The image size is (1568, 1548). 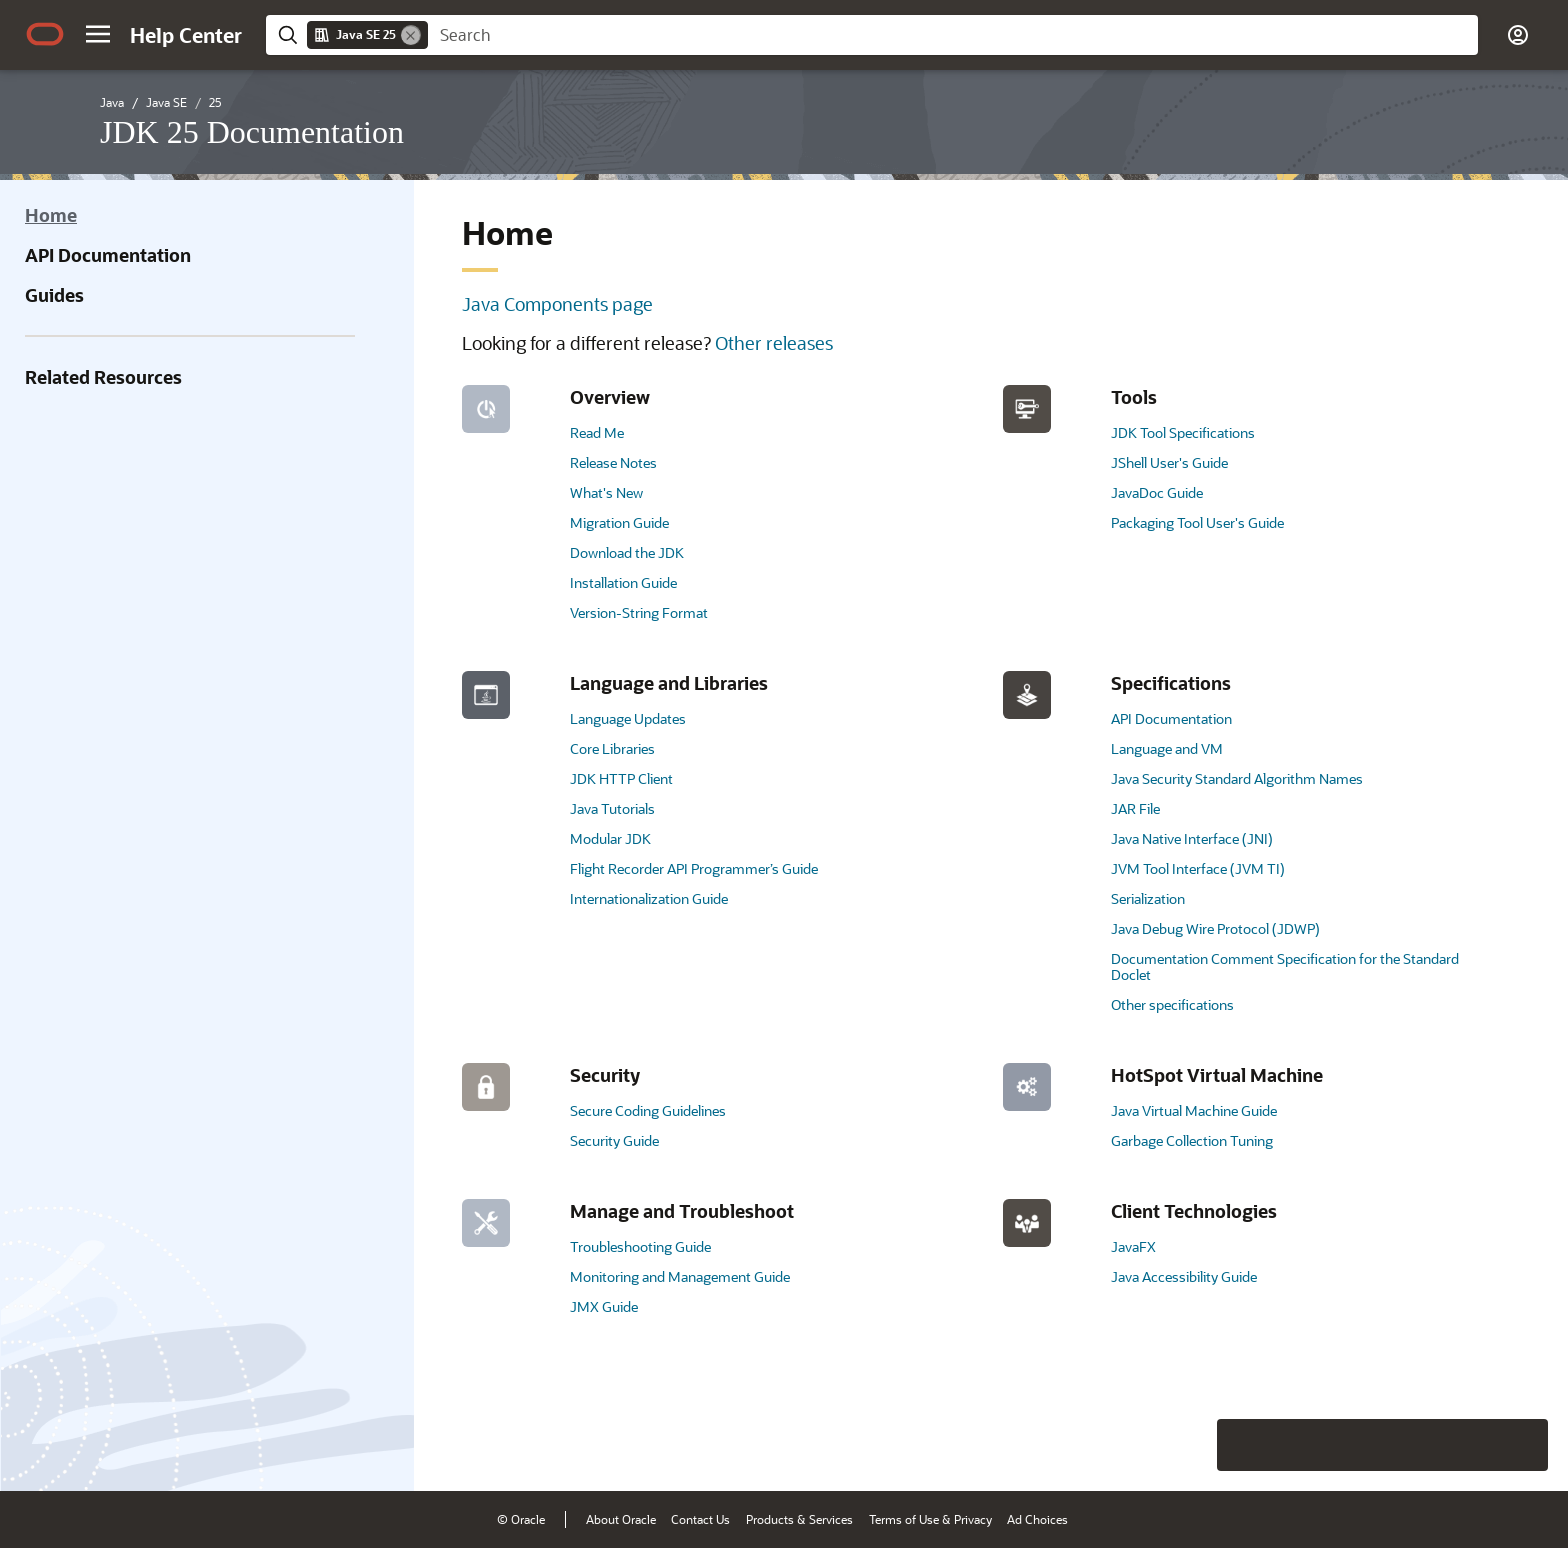 I want to click on Internationalization Guide, so click(x=649, y=898).